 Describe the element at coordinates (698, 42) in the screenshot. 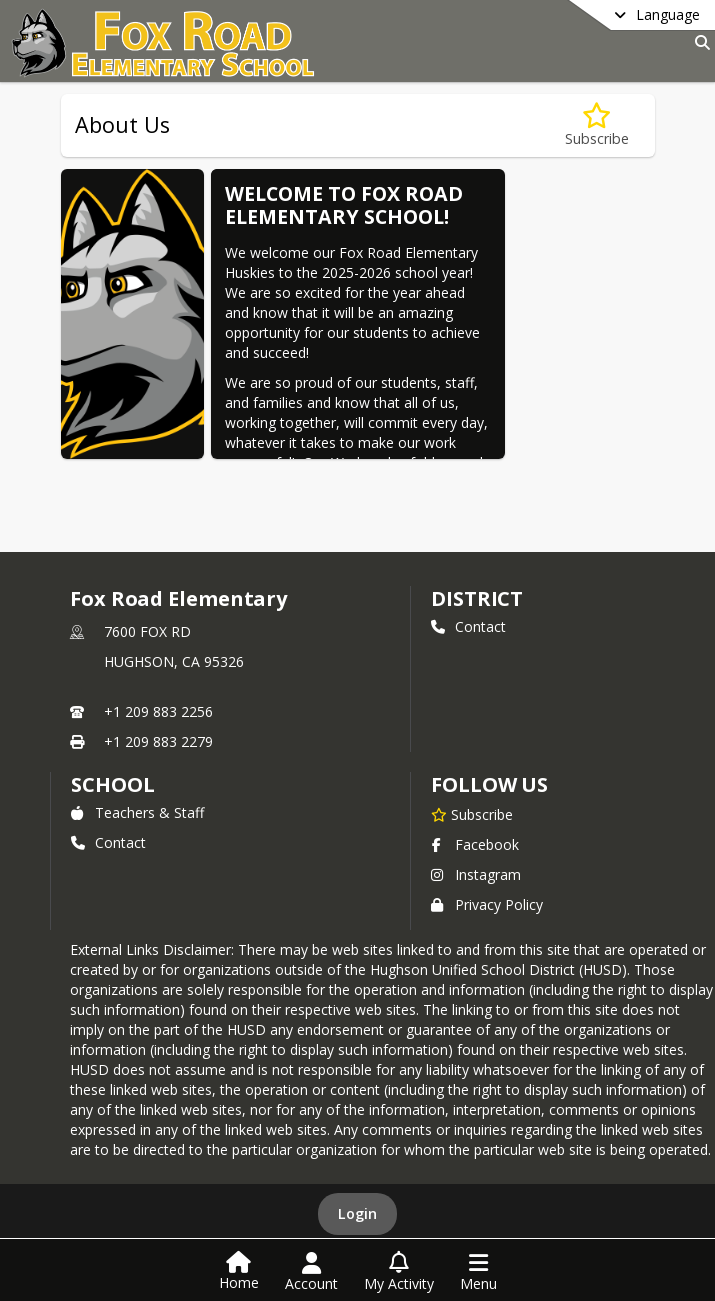

I see `[Link to Search Page]` at that location.